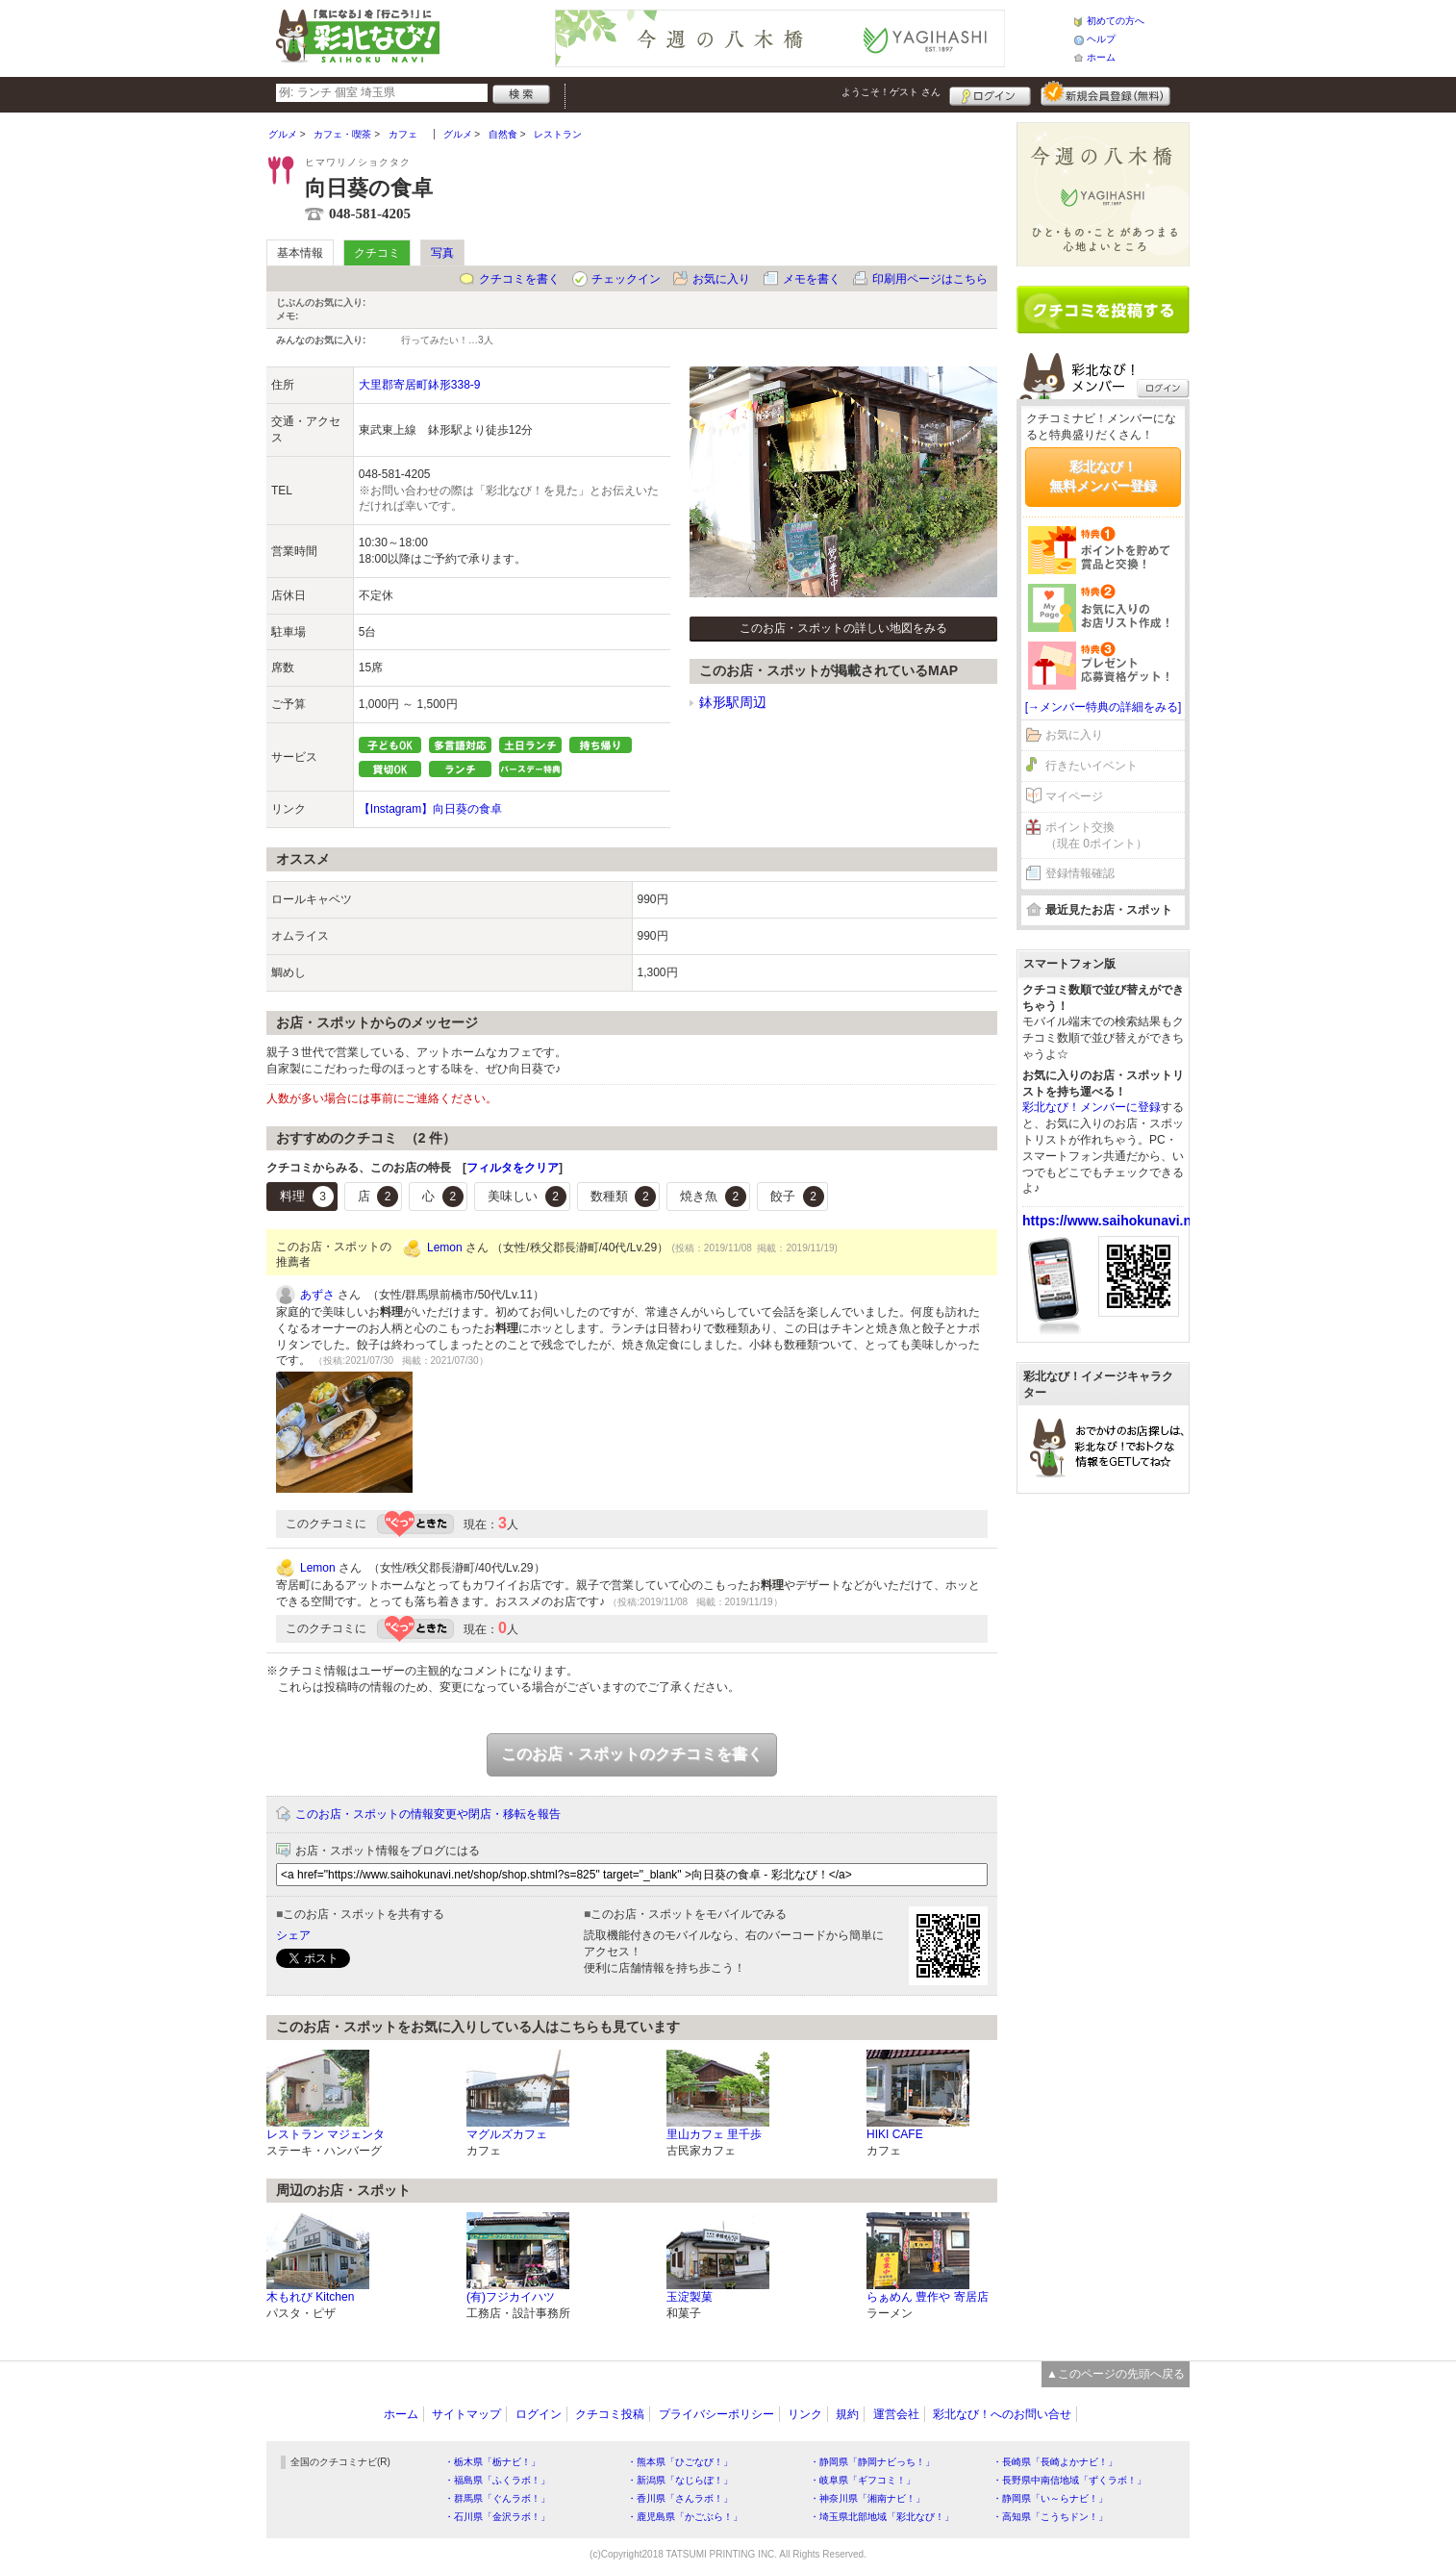 The width and height of the screenshot is (1456, 2571). I want to click on 写真, so click(442, 253).